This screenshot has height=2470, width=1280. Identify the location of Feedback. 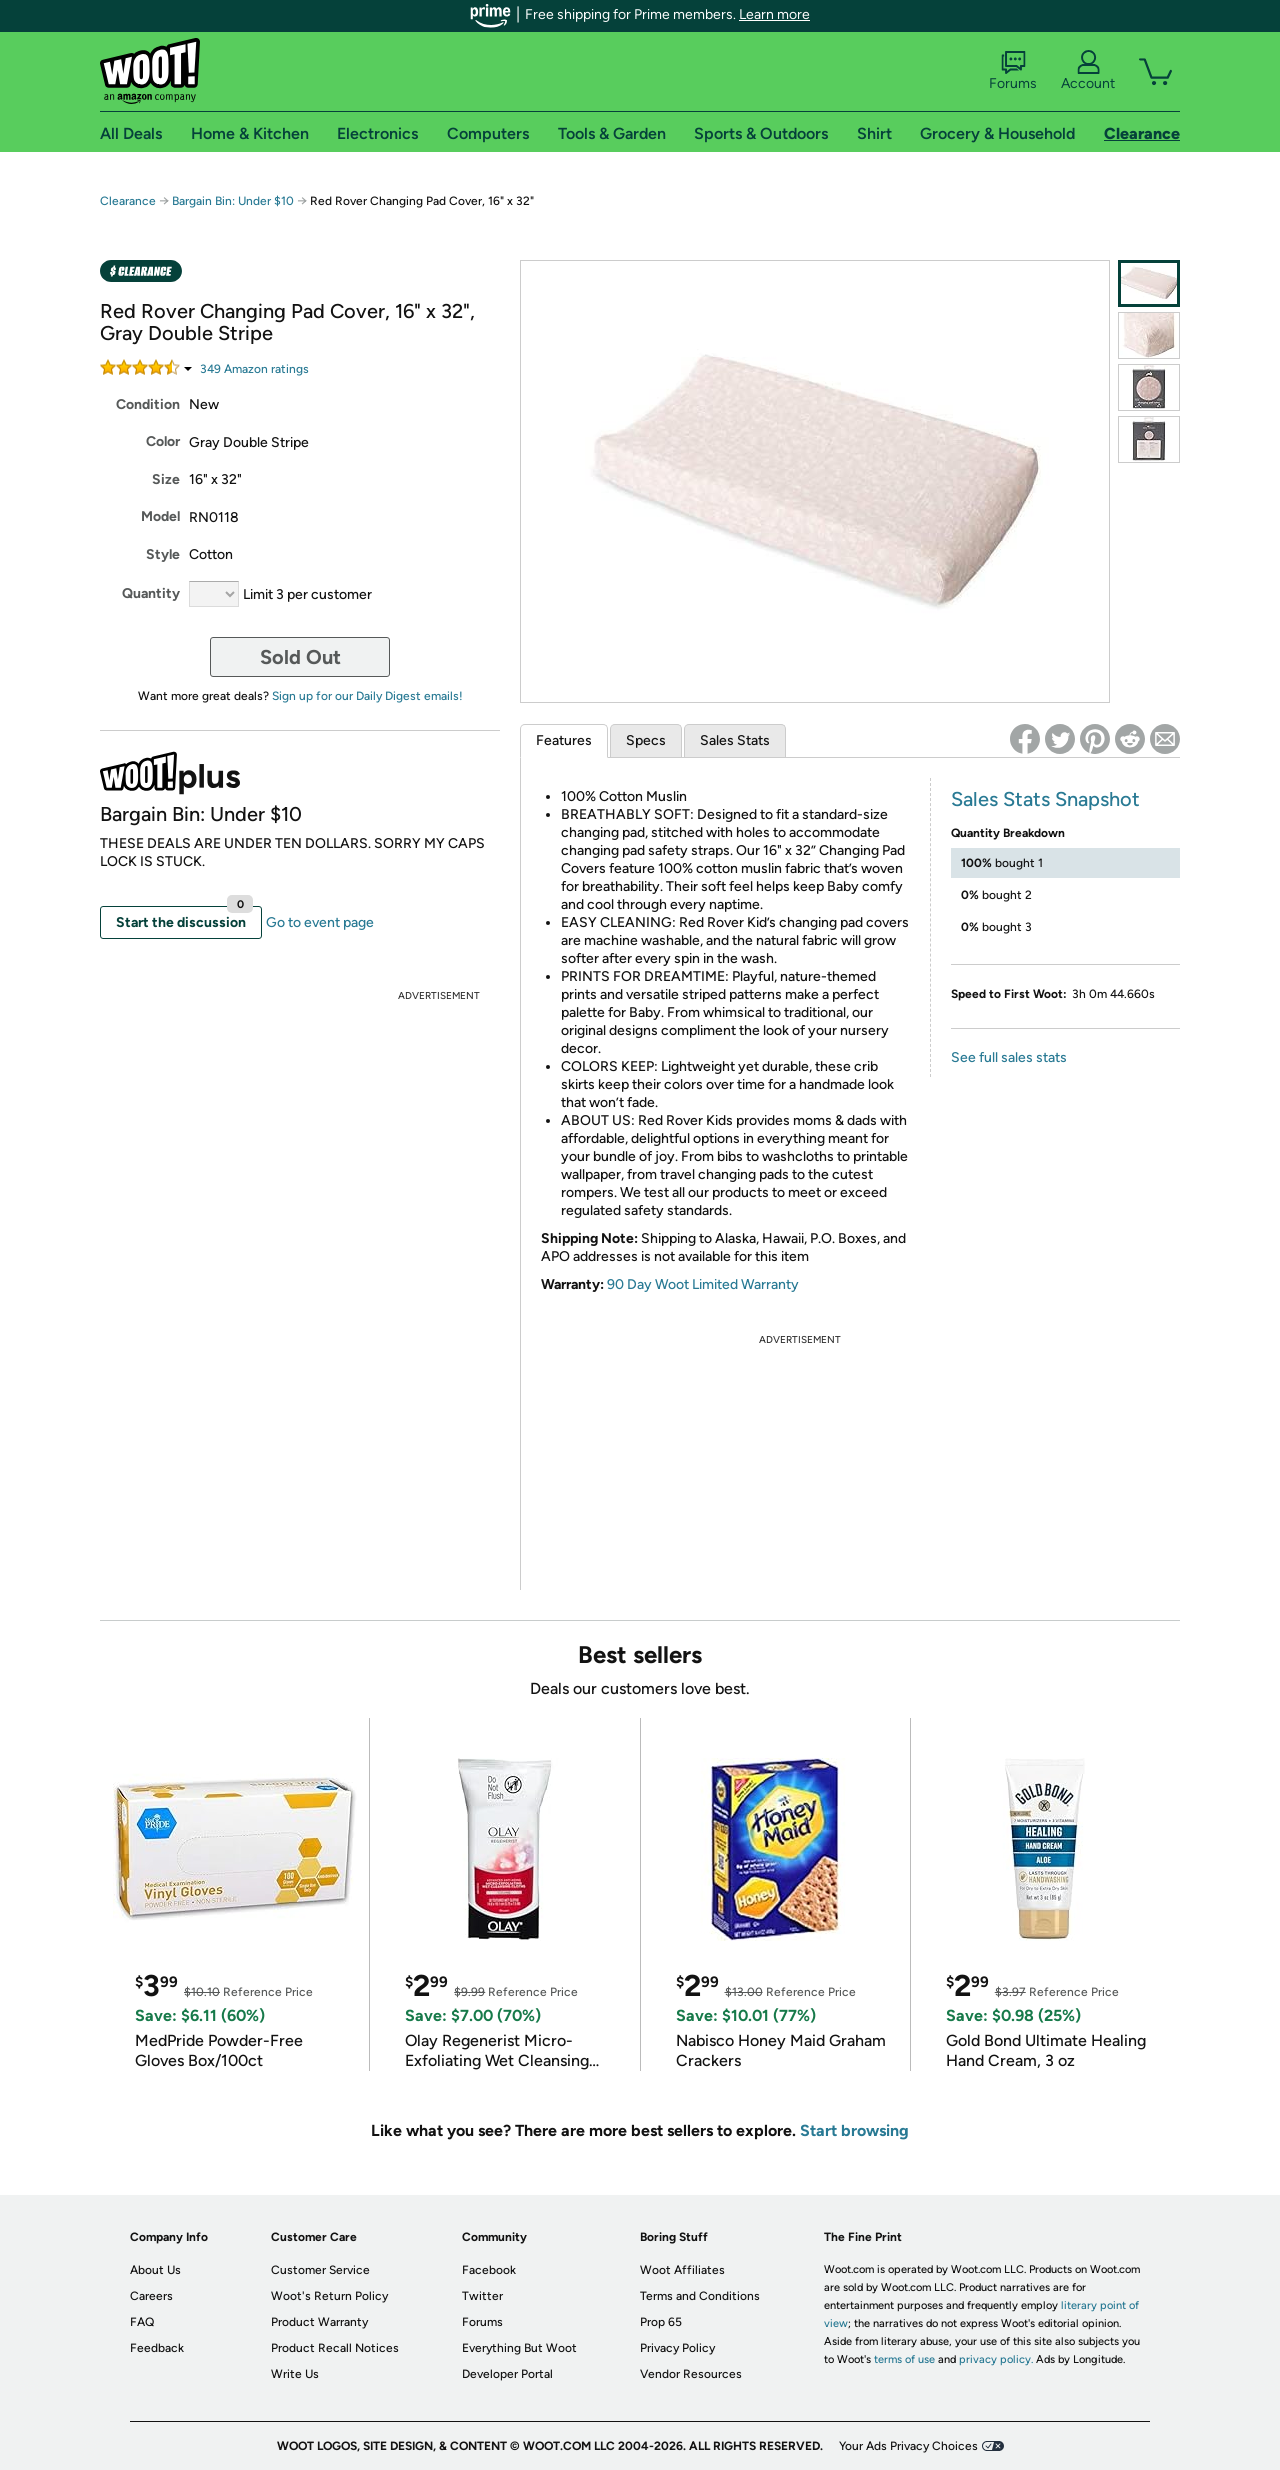
(157, 2348).